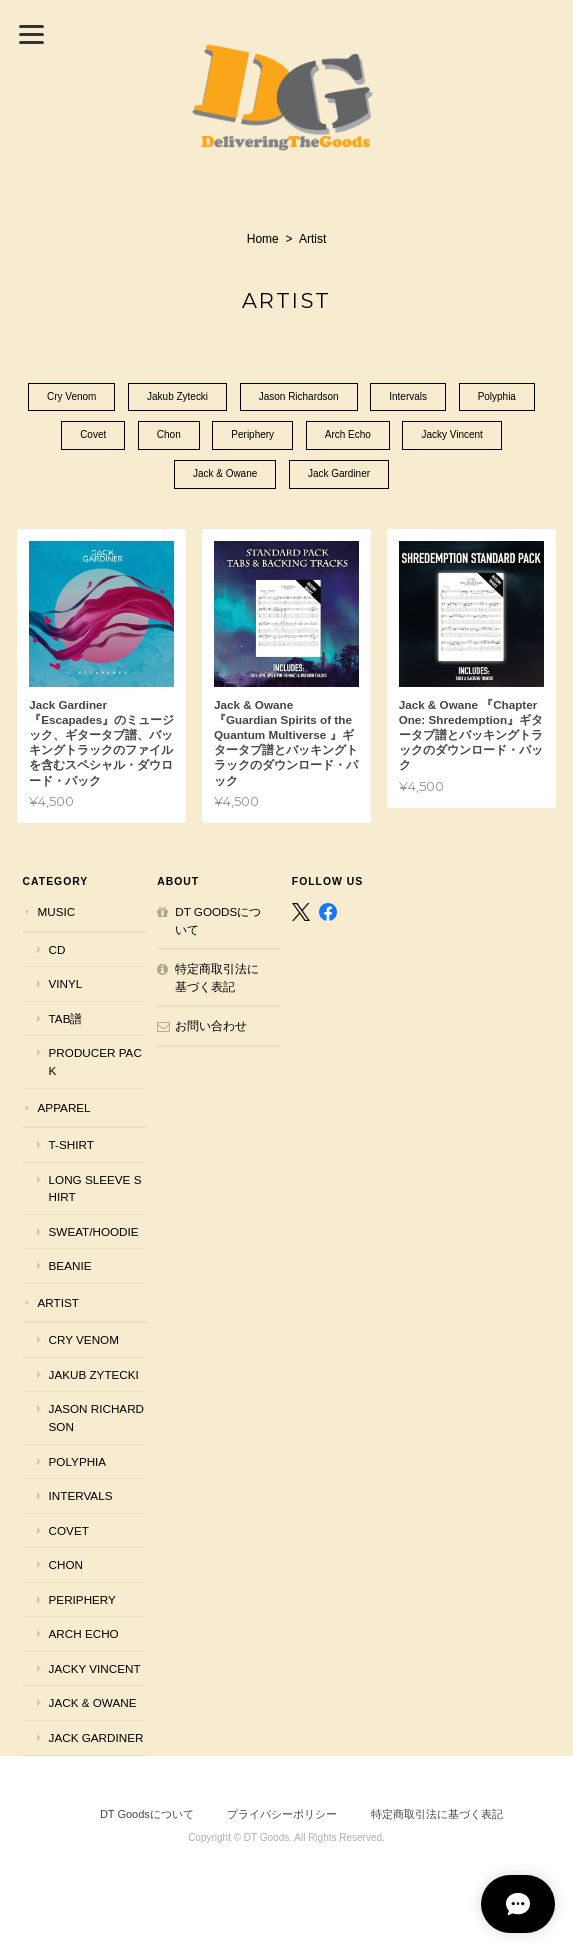 This screenshot has height=1953, width=573. What do you see at coordinates (252, 436) in the screenshot?
I see `Periphery` at bounding box center [252, 436].